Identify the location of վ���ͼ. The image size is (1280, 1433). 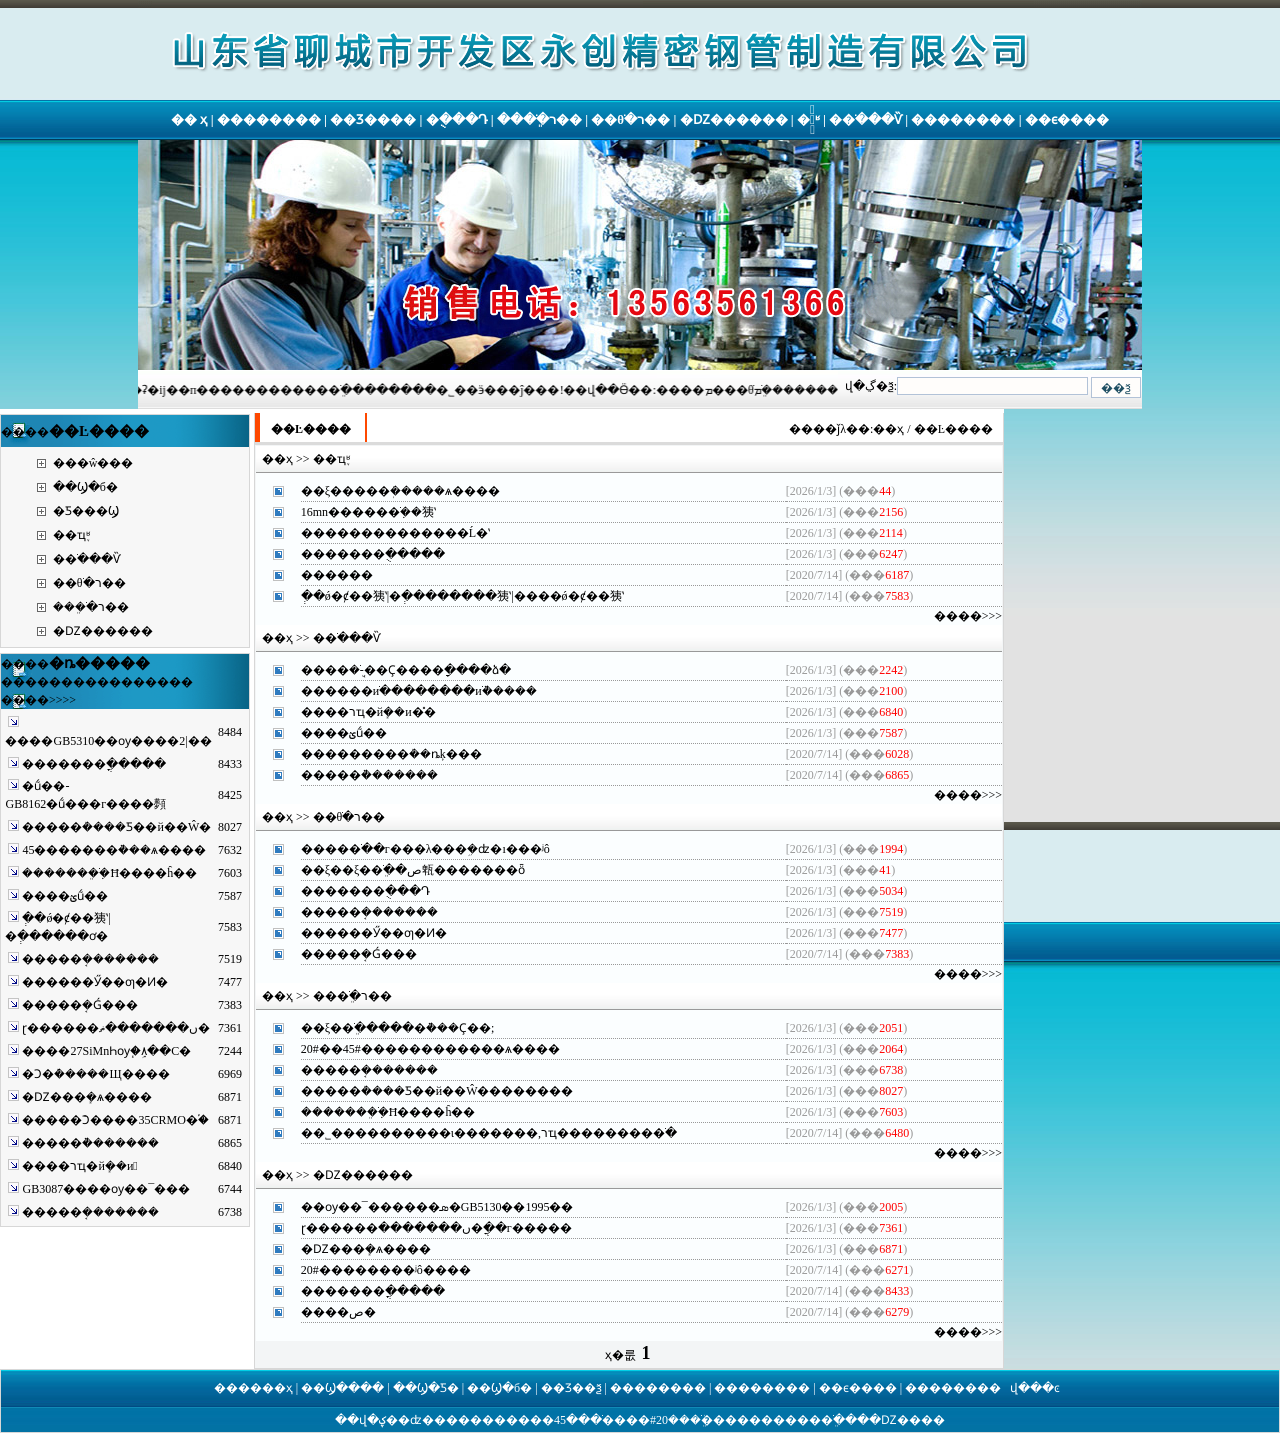
(1035, 1388).